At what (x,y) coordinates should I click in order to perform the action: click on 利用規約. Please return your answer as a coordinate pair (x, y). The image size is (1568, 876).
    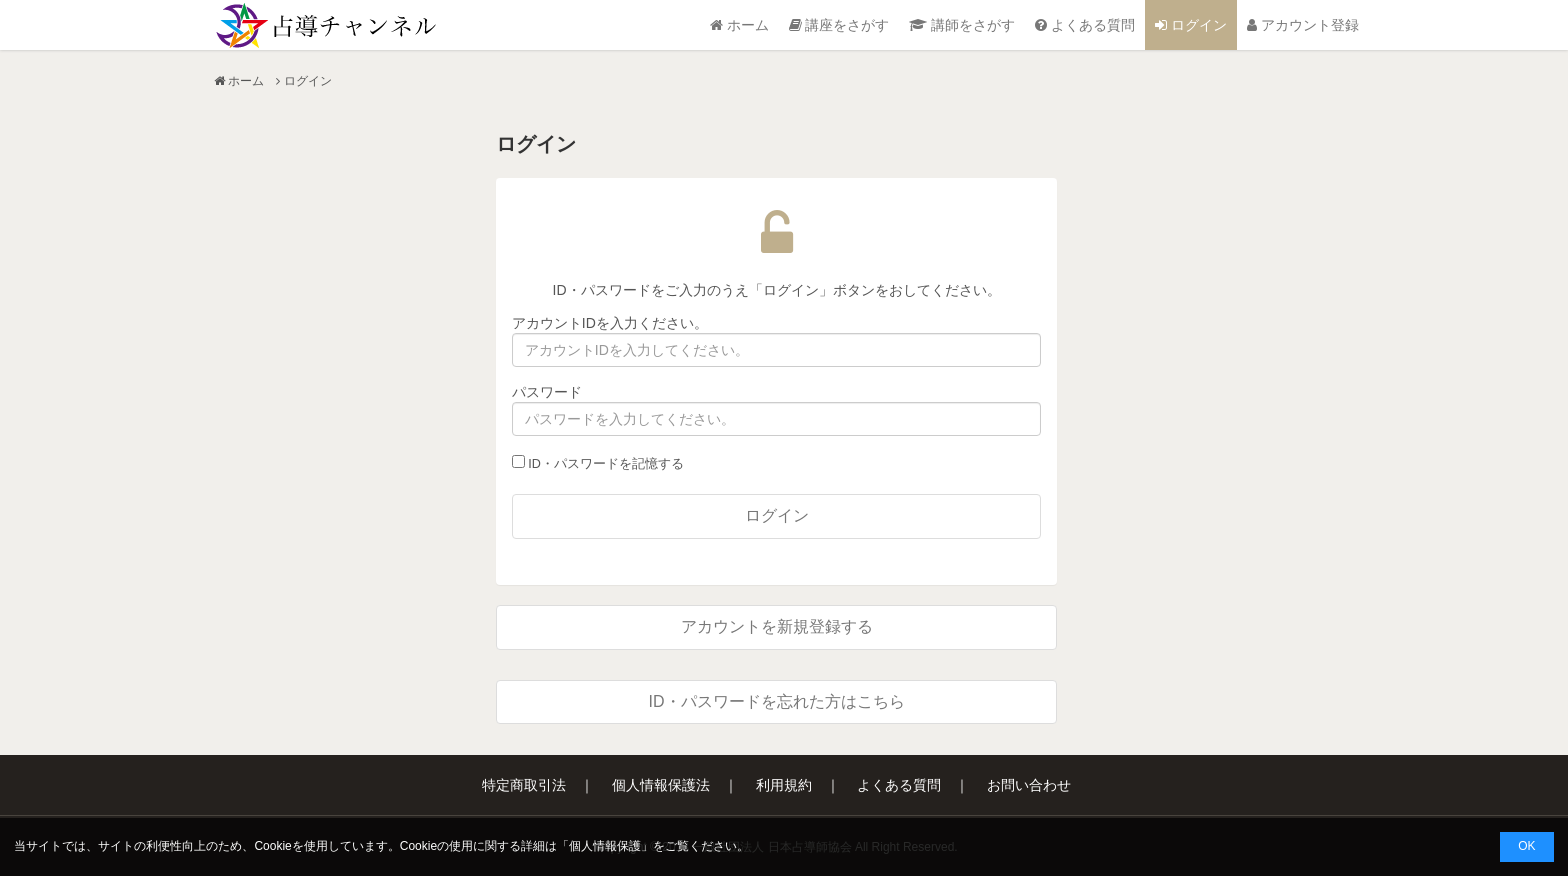
    Looking at the image, I should click on (784, 785).